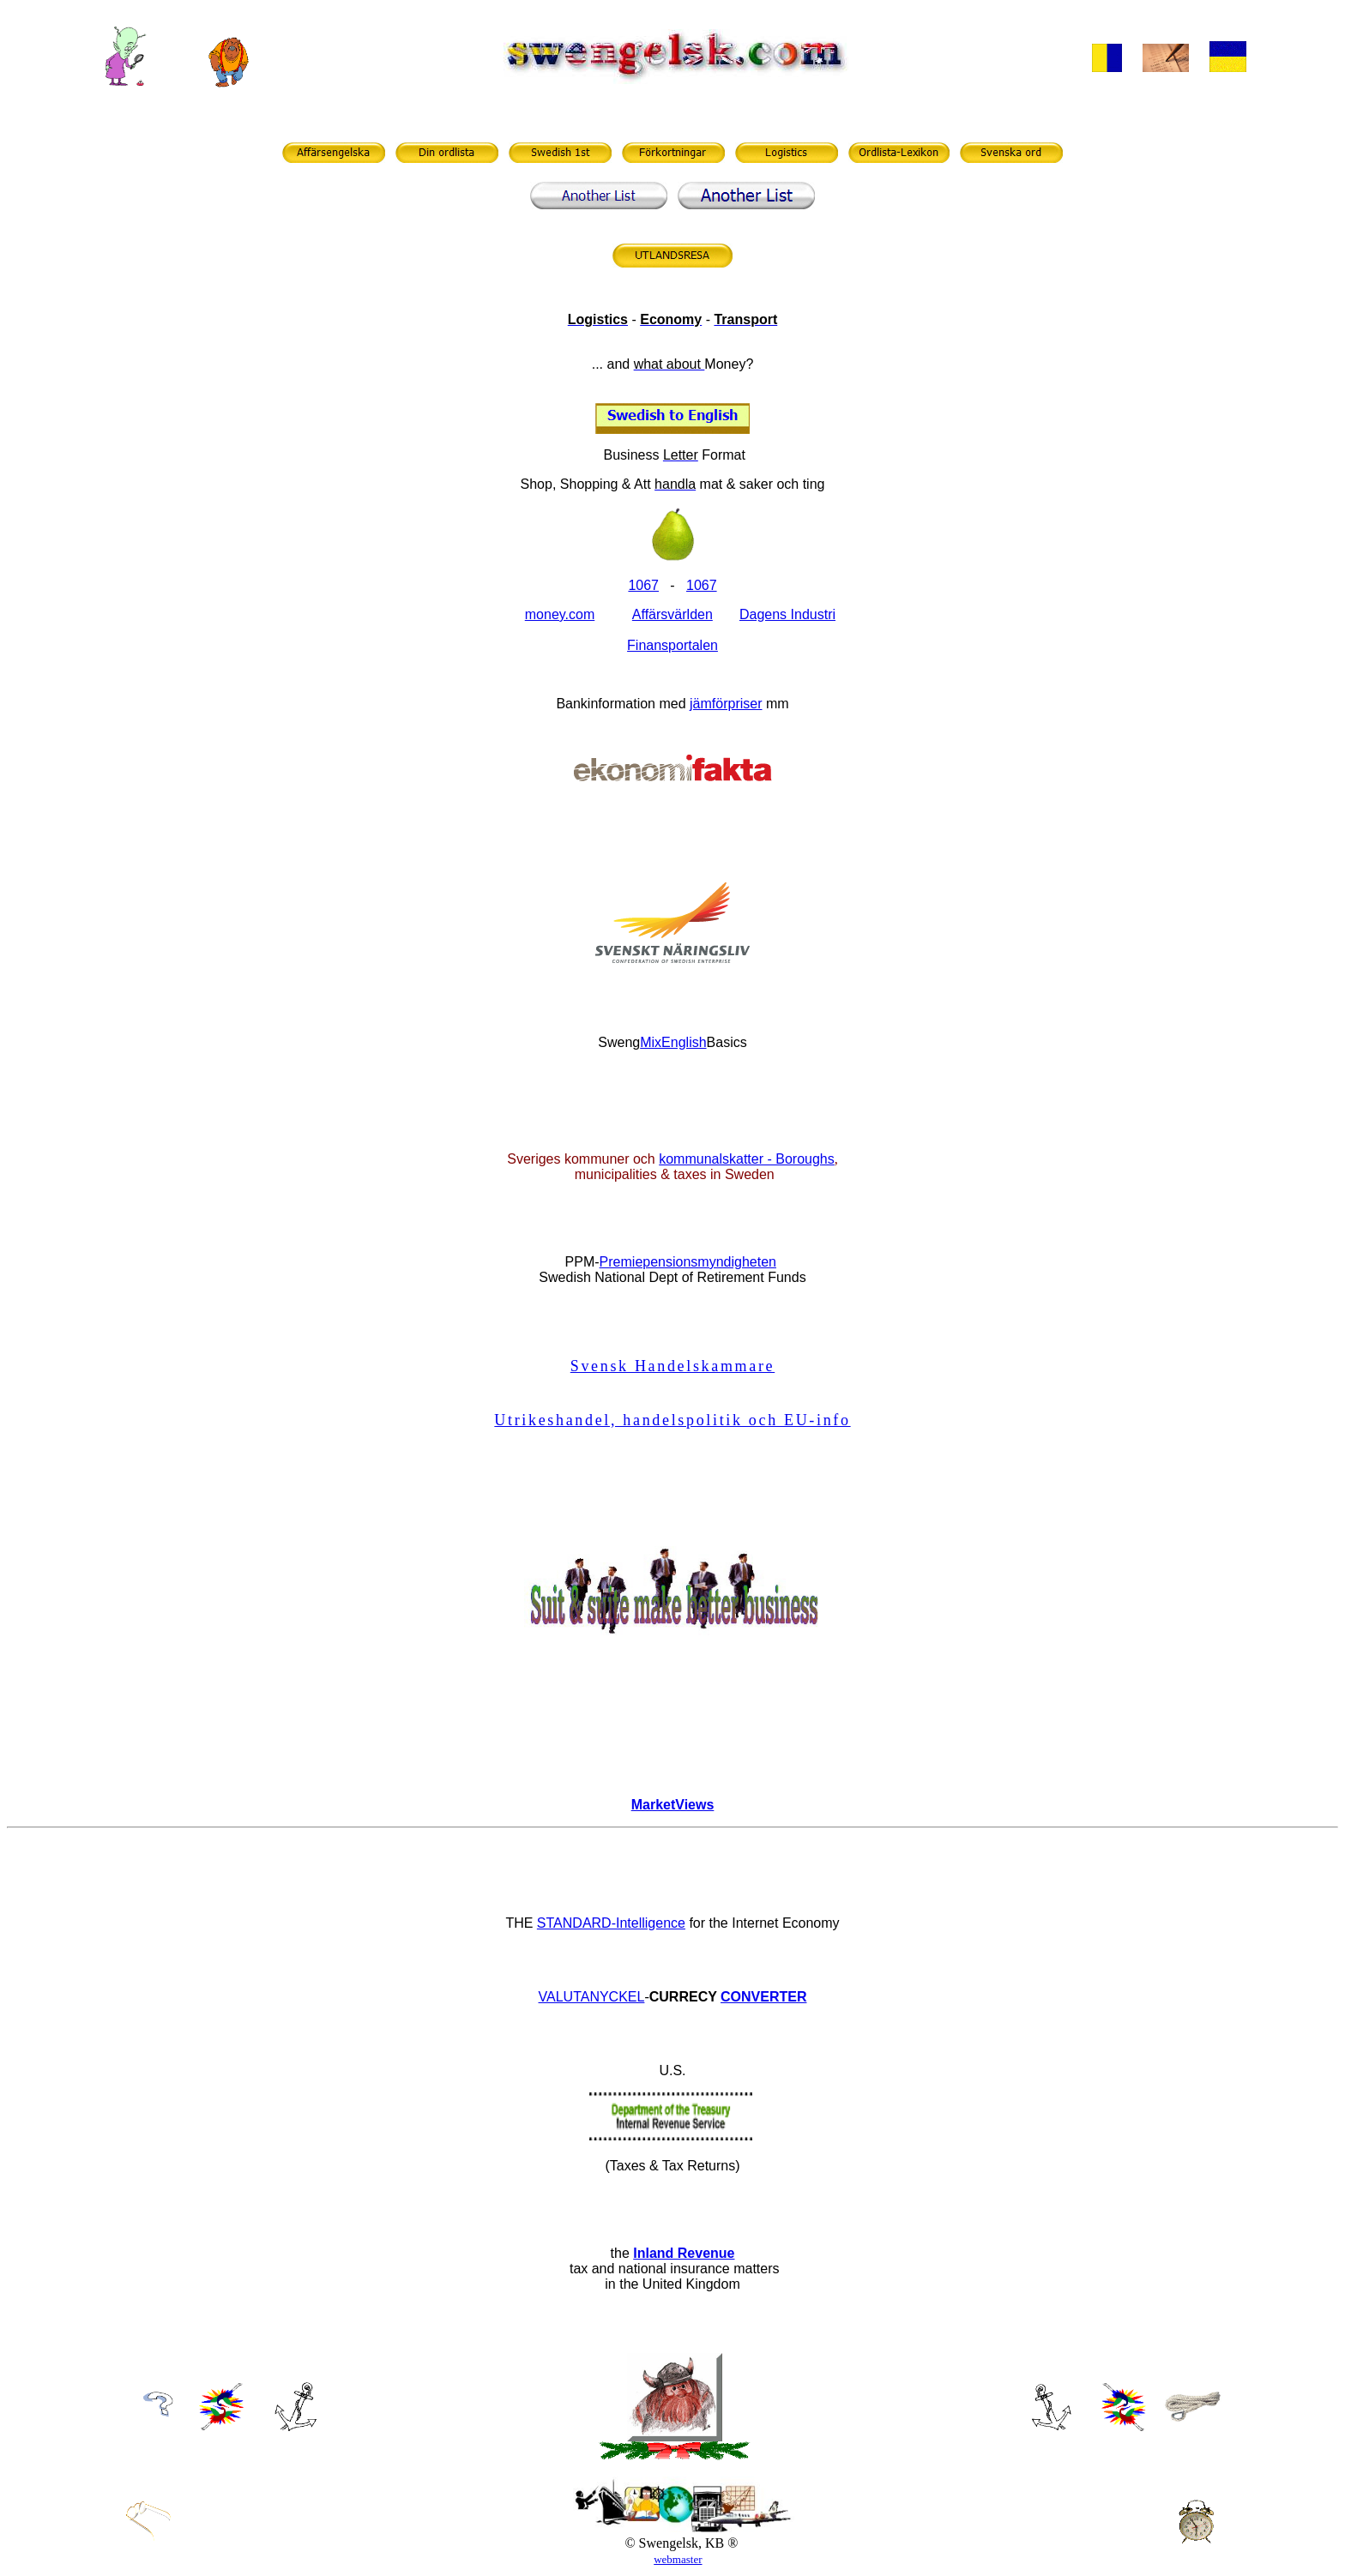 The width and height of the screenshot is (1345, 2576). I want to click on Inland Revenue, so click(683, 2253).